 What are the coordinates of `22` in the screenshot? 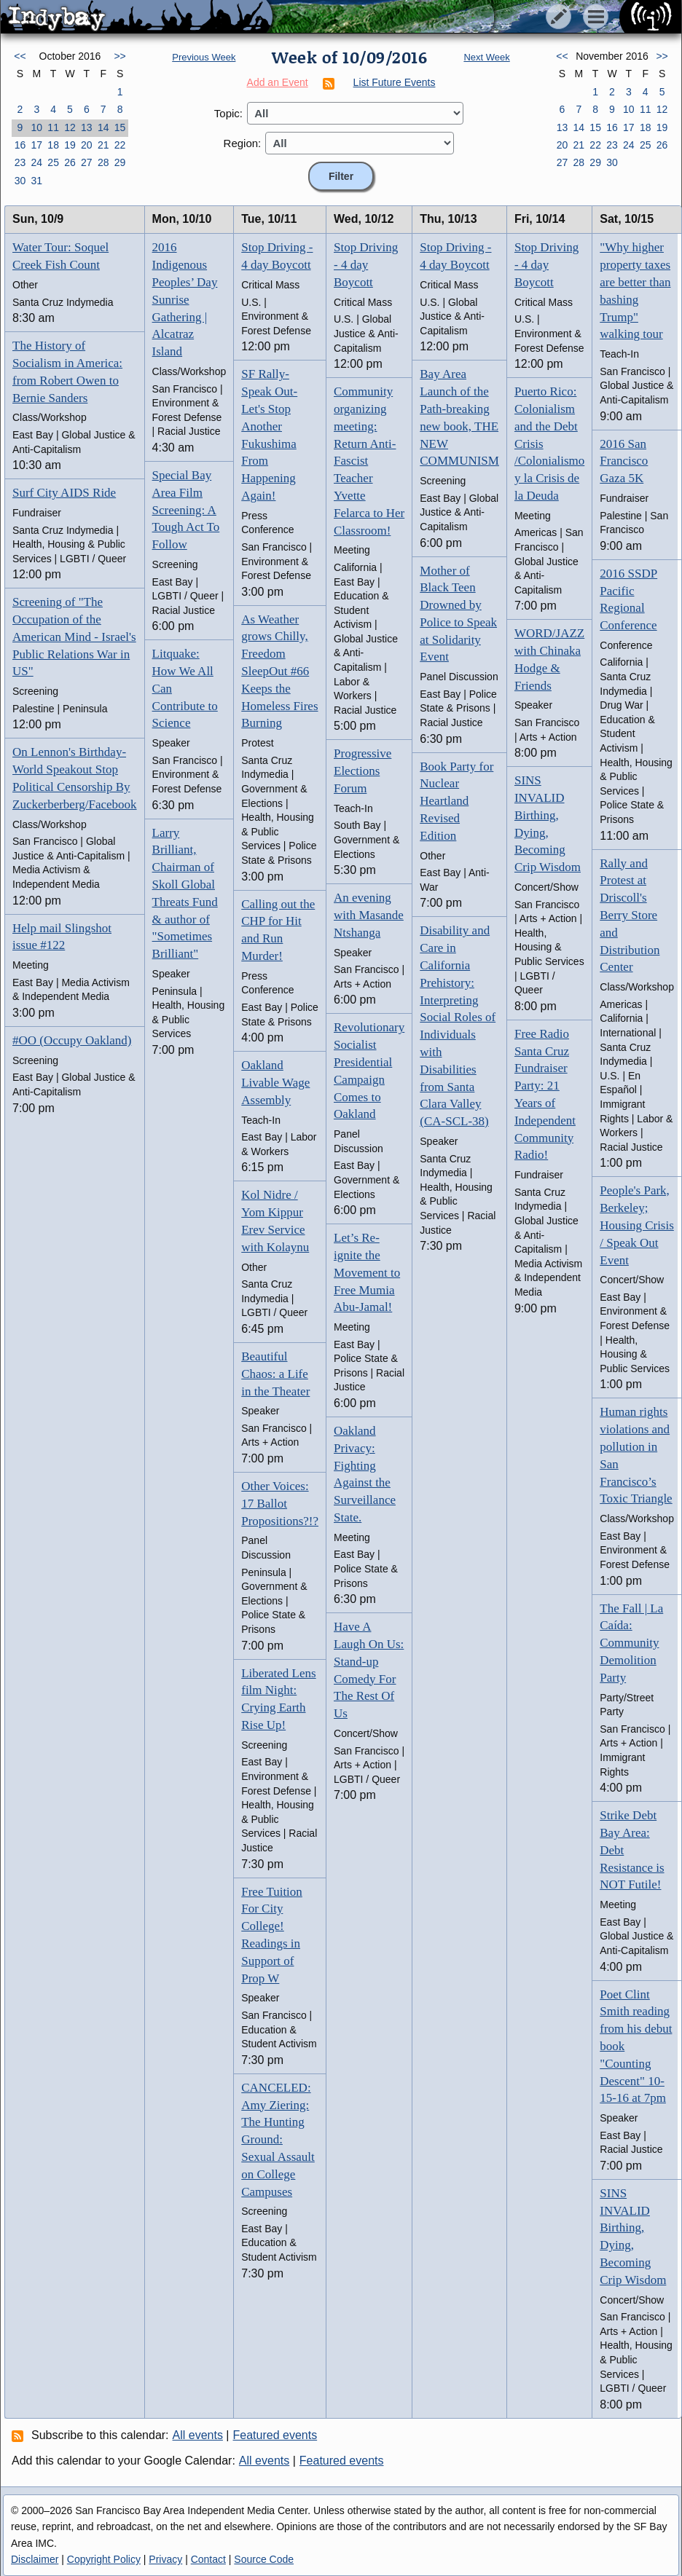 It's located at (120, 145).